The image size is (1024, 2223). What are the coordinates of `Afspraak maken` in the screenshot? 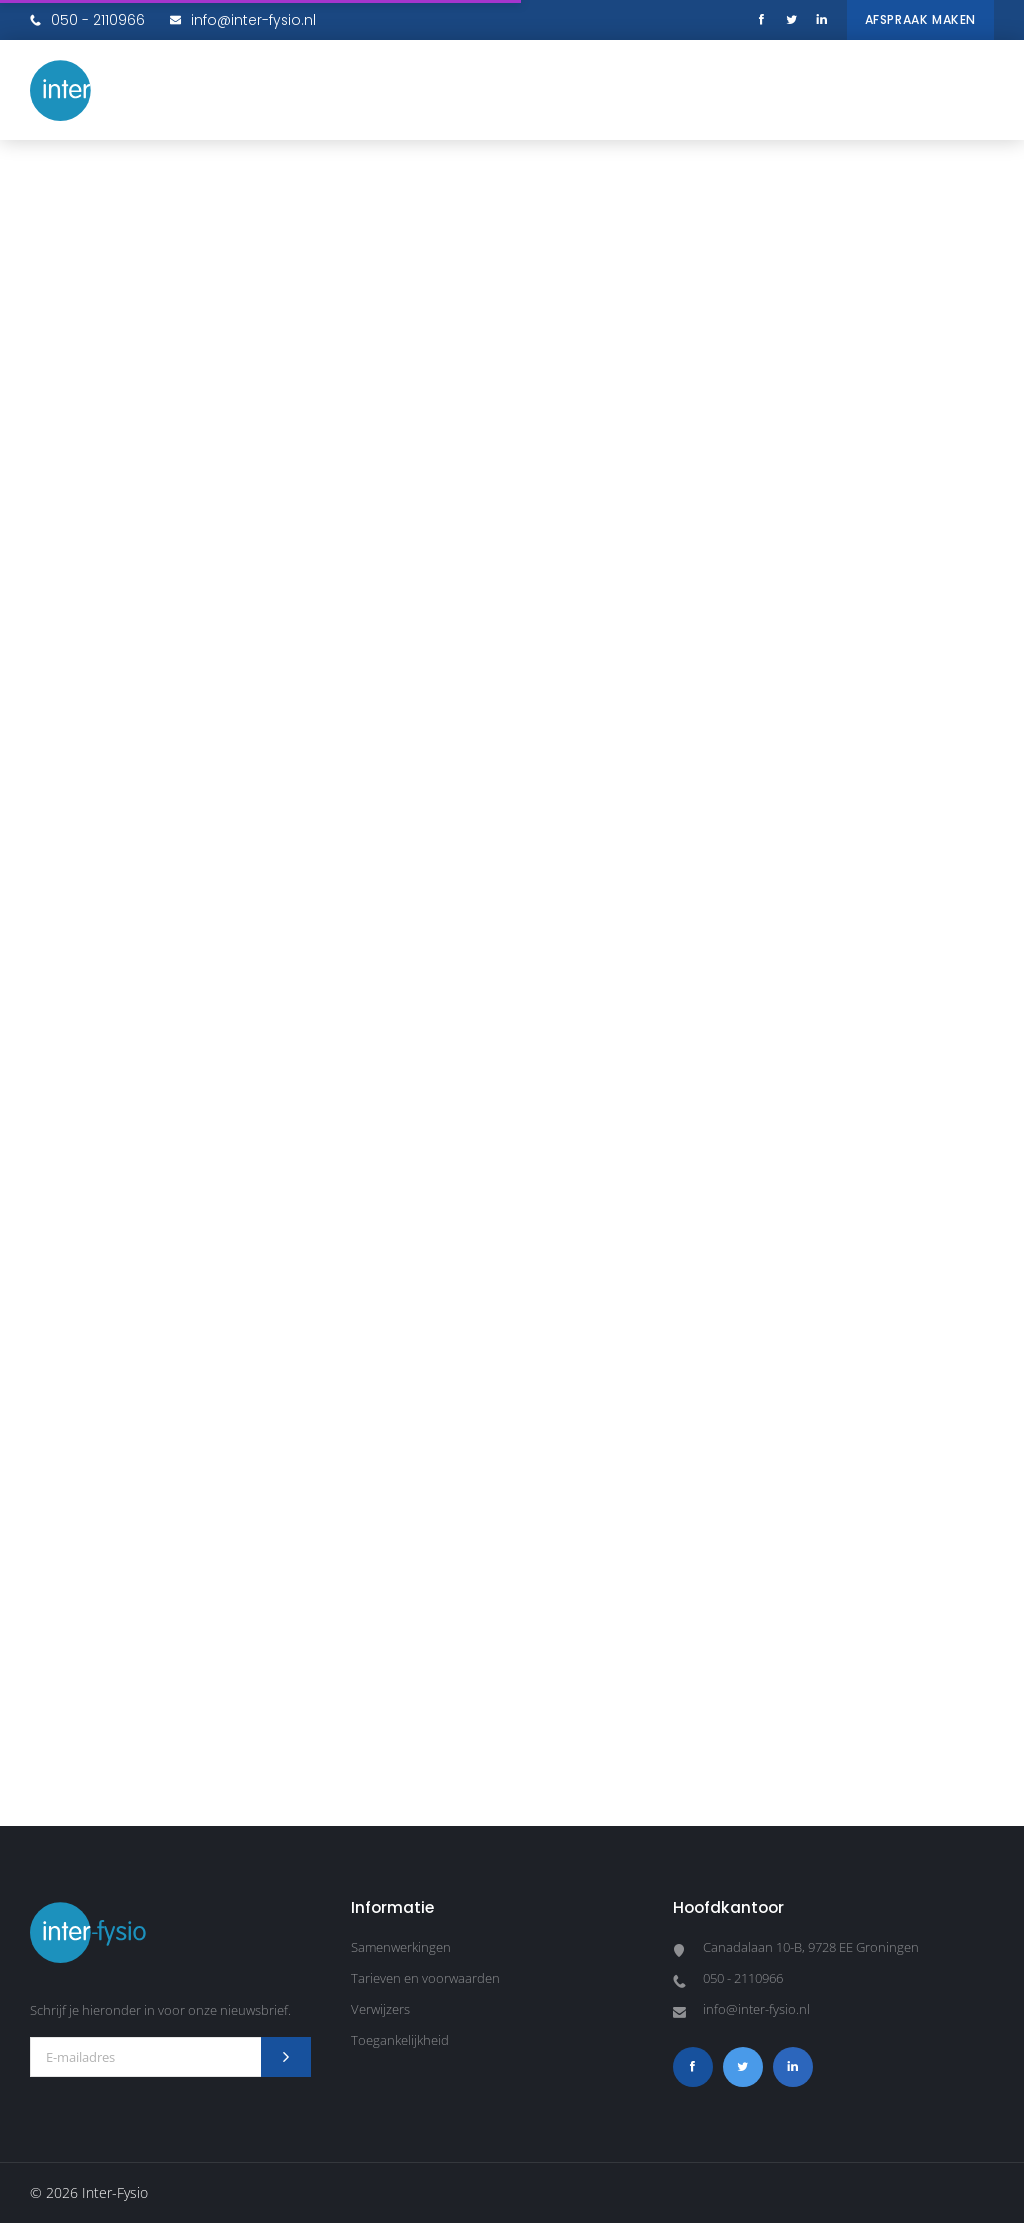 It's located at (921, 19).